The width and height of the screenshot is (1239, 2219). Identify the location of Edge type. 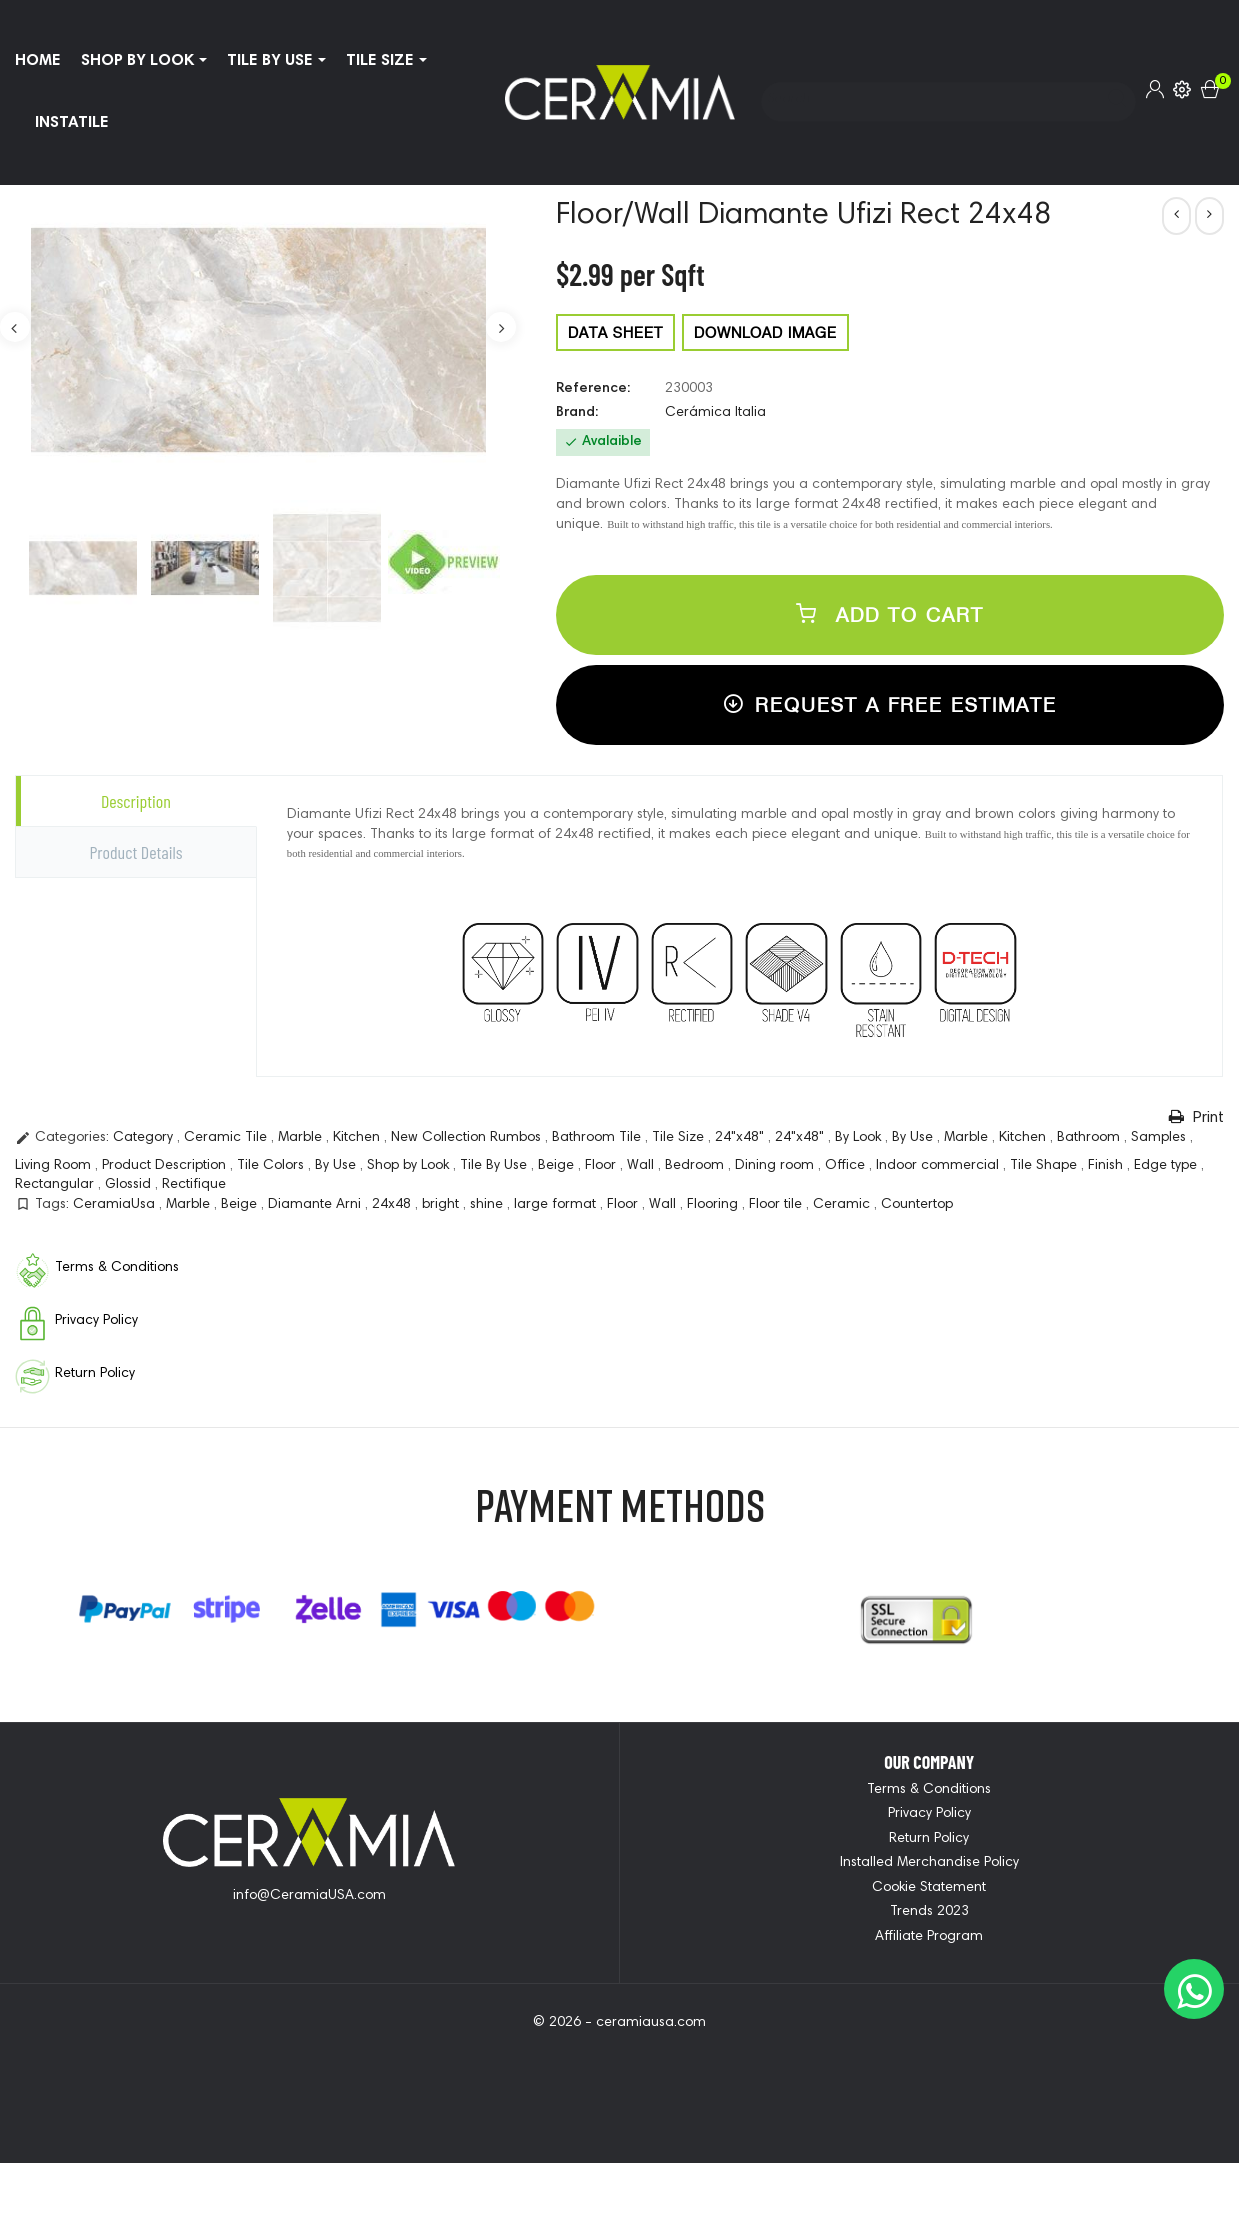
(1167, 1166).